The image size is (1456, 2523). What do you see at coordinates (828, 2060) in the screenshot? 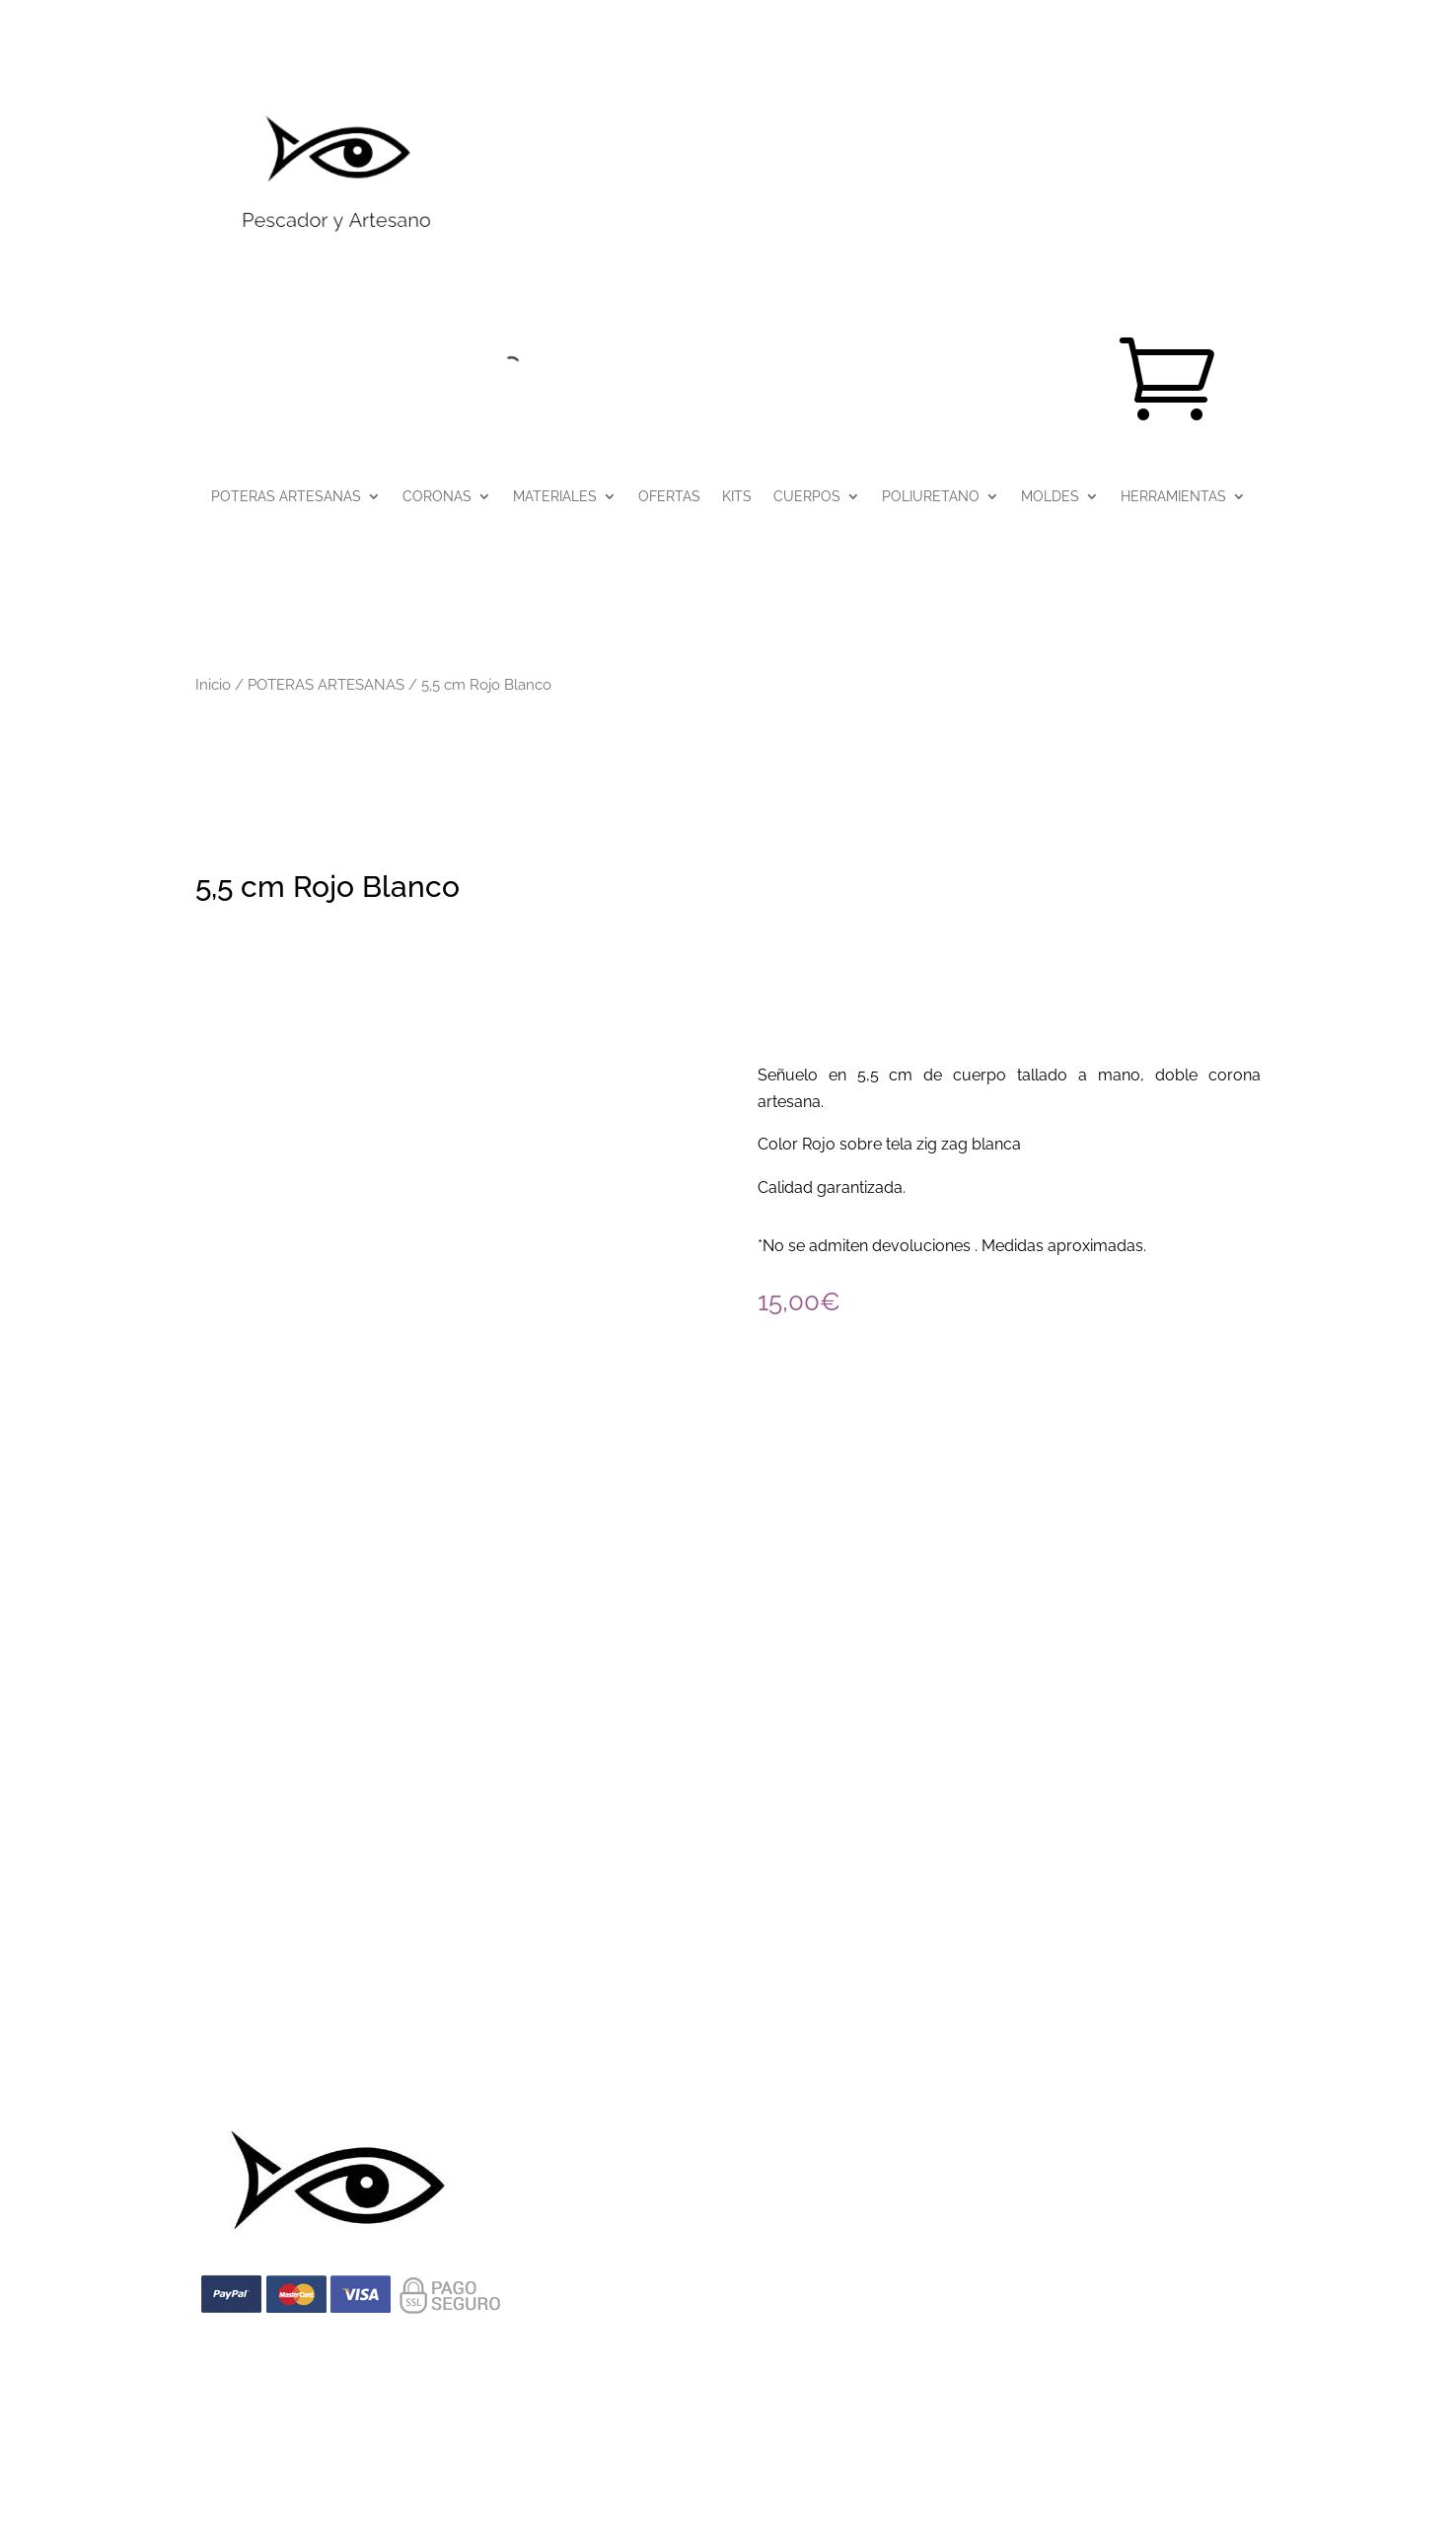
I see `Términos y condiciones` at bounding box center [828, 2060].